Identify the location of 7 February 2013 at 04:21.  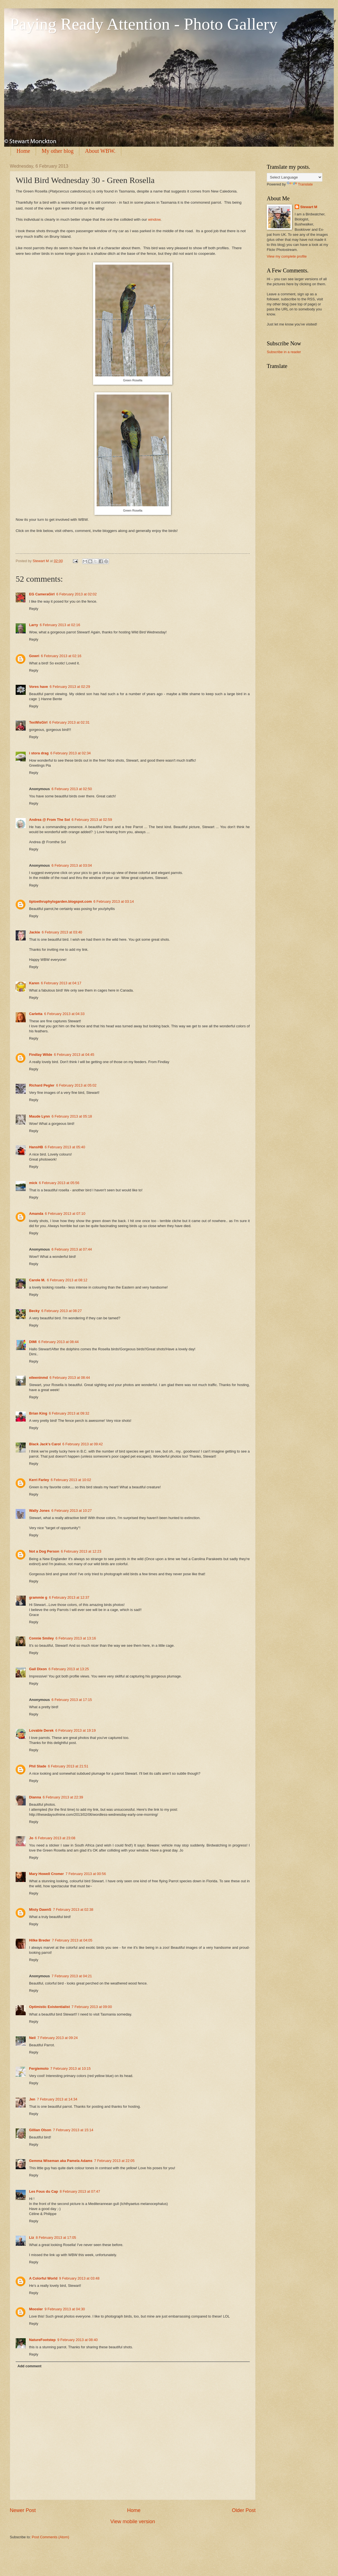
(71, 1976).